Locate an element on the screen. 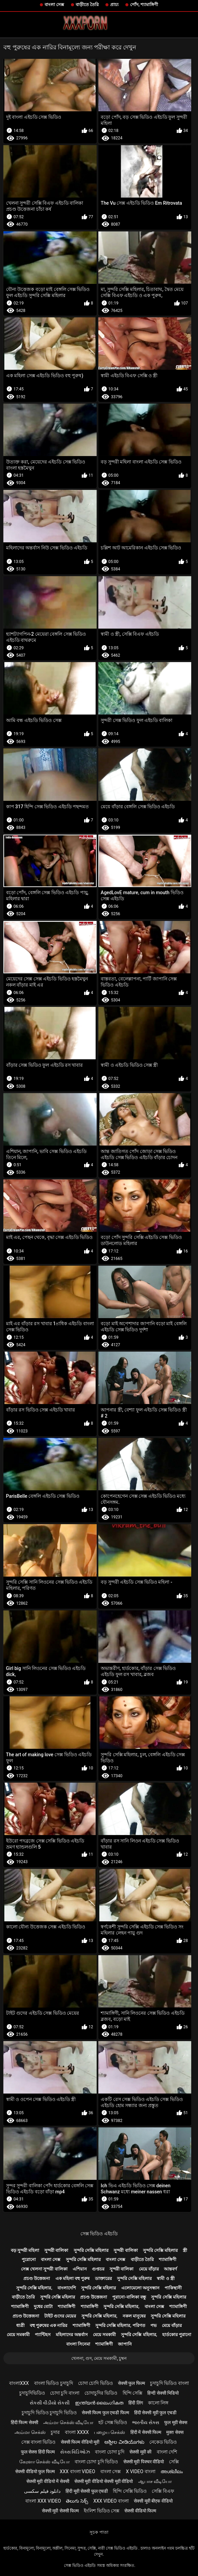 The width and height of the screenshot is (198, 2576). हिन्दी सेक्सी भिडियो is located at coordinates (163, 2393).